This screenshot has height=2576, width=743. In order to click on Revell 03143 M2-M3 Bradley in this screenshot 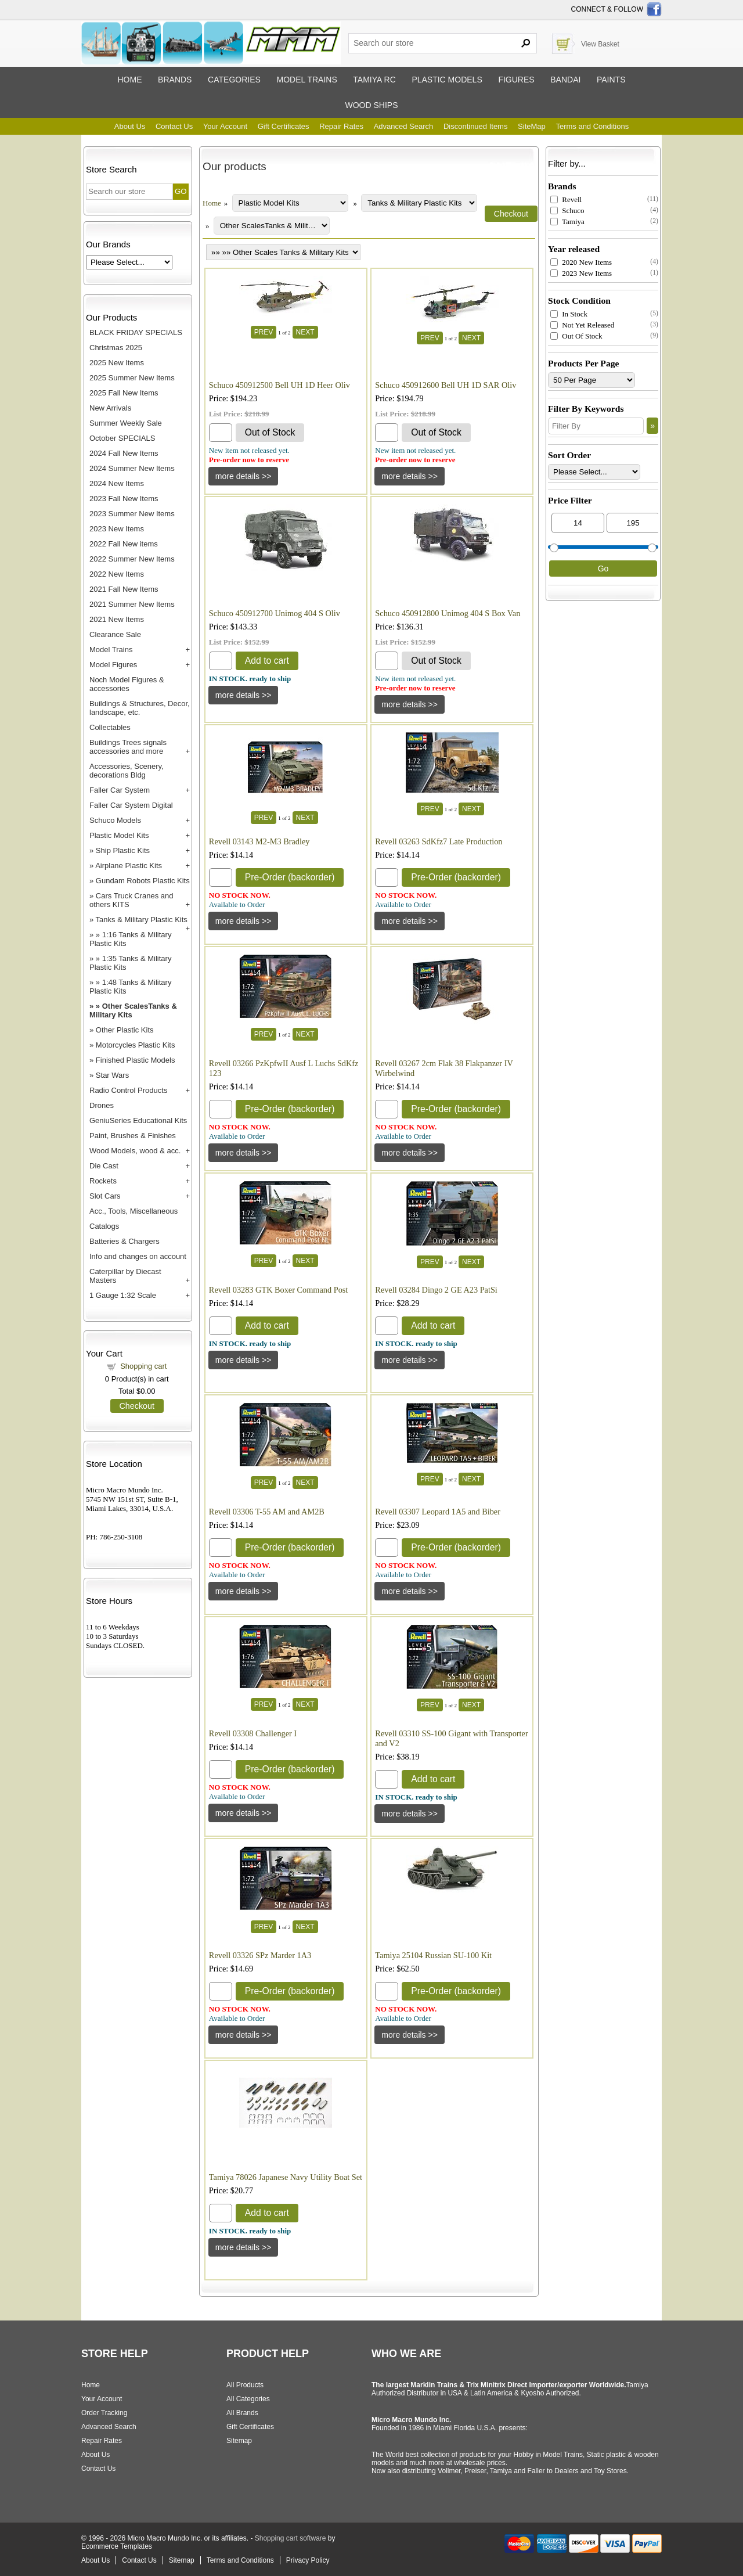, I will do `click(259, 841)`.